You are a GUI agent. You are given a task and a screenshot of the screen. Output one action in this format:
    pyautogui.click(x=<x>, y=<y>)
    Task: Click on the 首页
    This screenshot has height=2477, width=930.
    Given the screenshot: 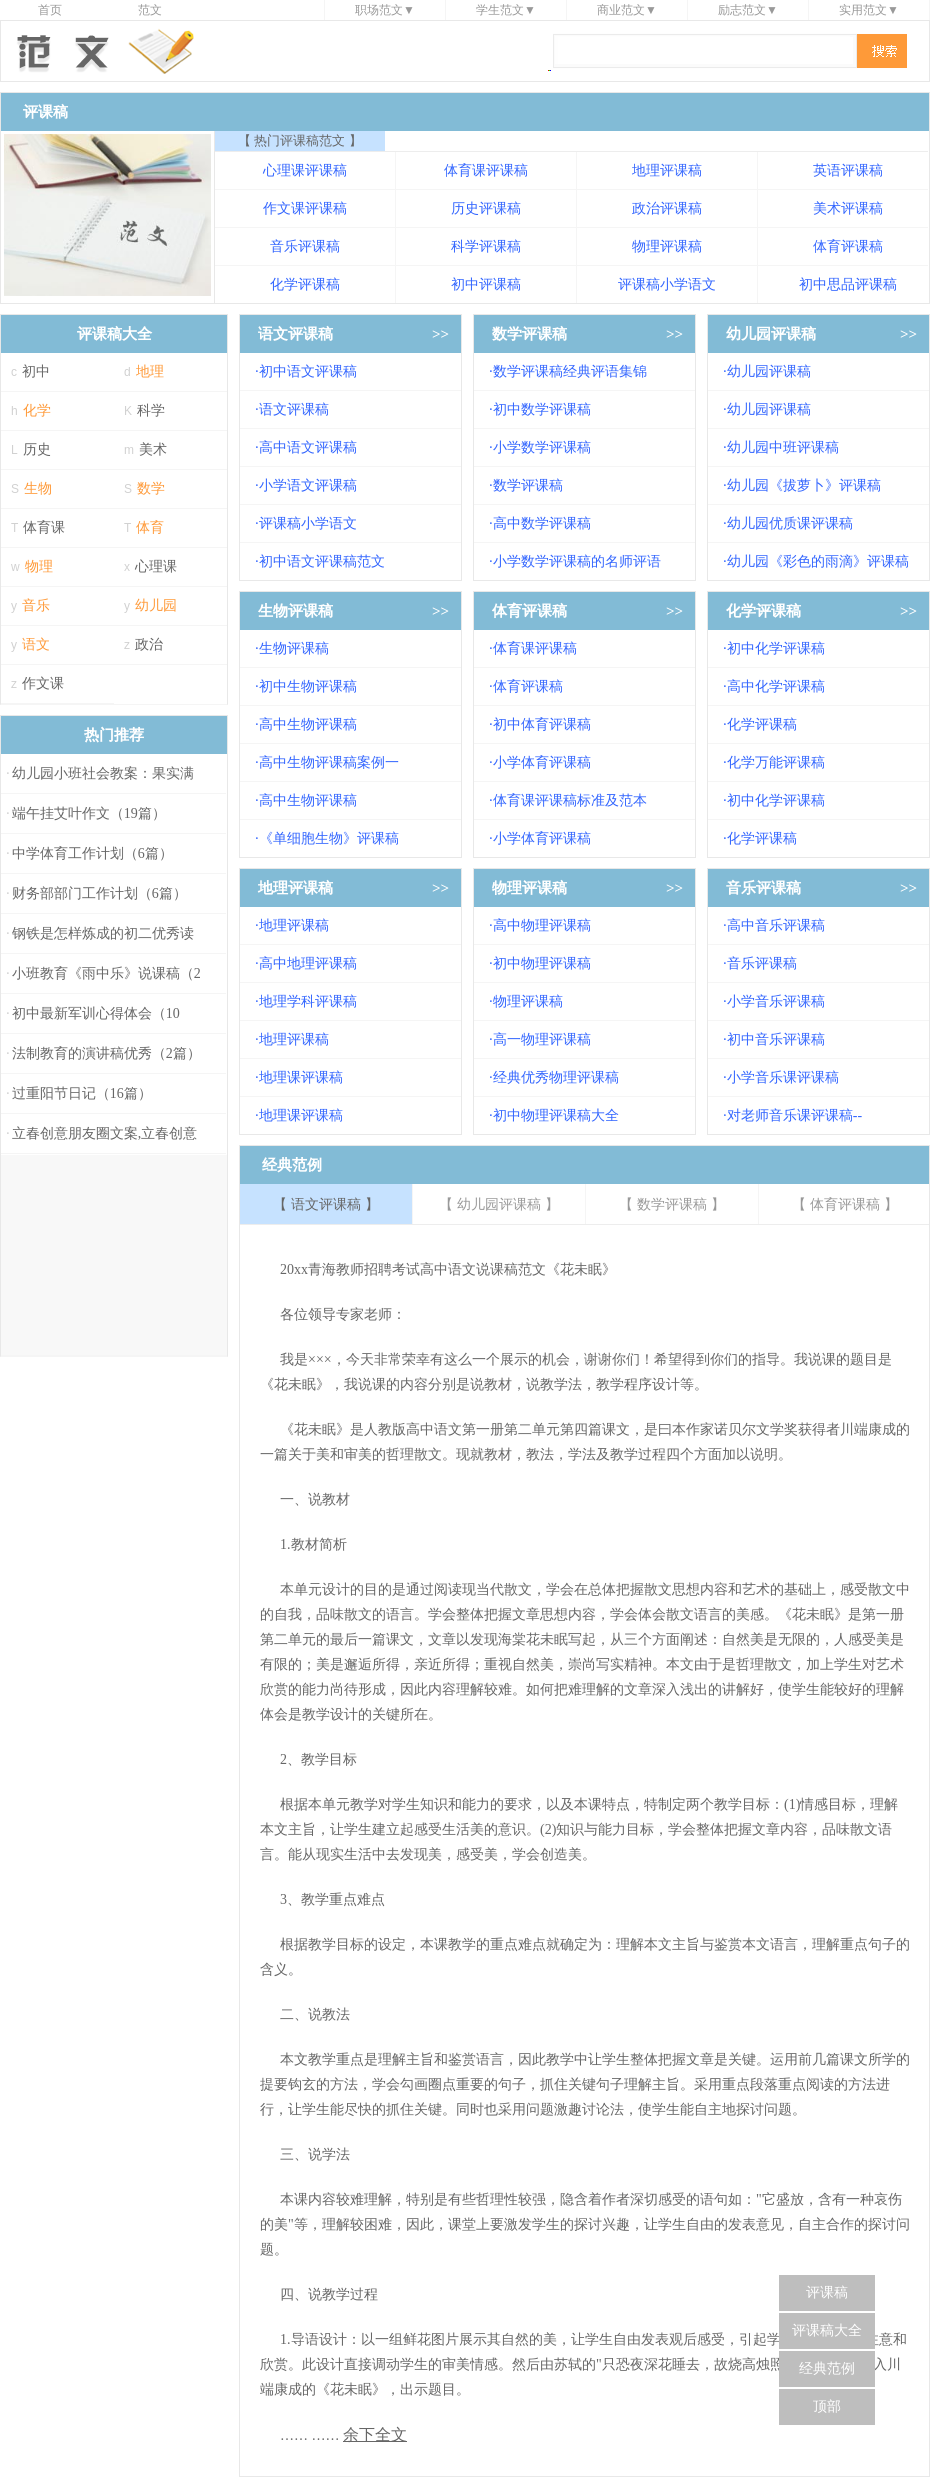 What is the action you would take?
    pyautogui.click(x=50, y=10)
    